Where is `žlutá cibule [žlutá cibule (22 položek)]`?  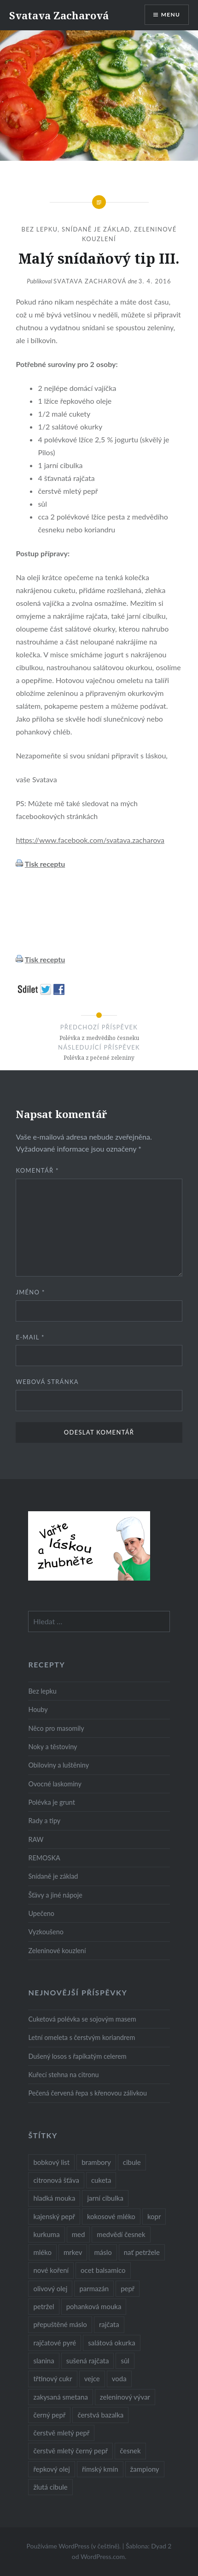
žlutá cibule [žlutá cibule (22 položek)] is located at coordinates (50, 2487).